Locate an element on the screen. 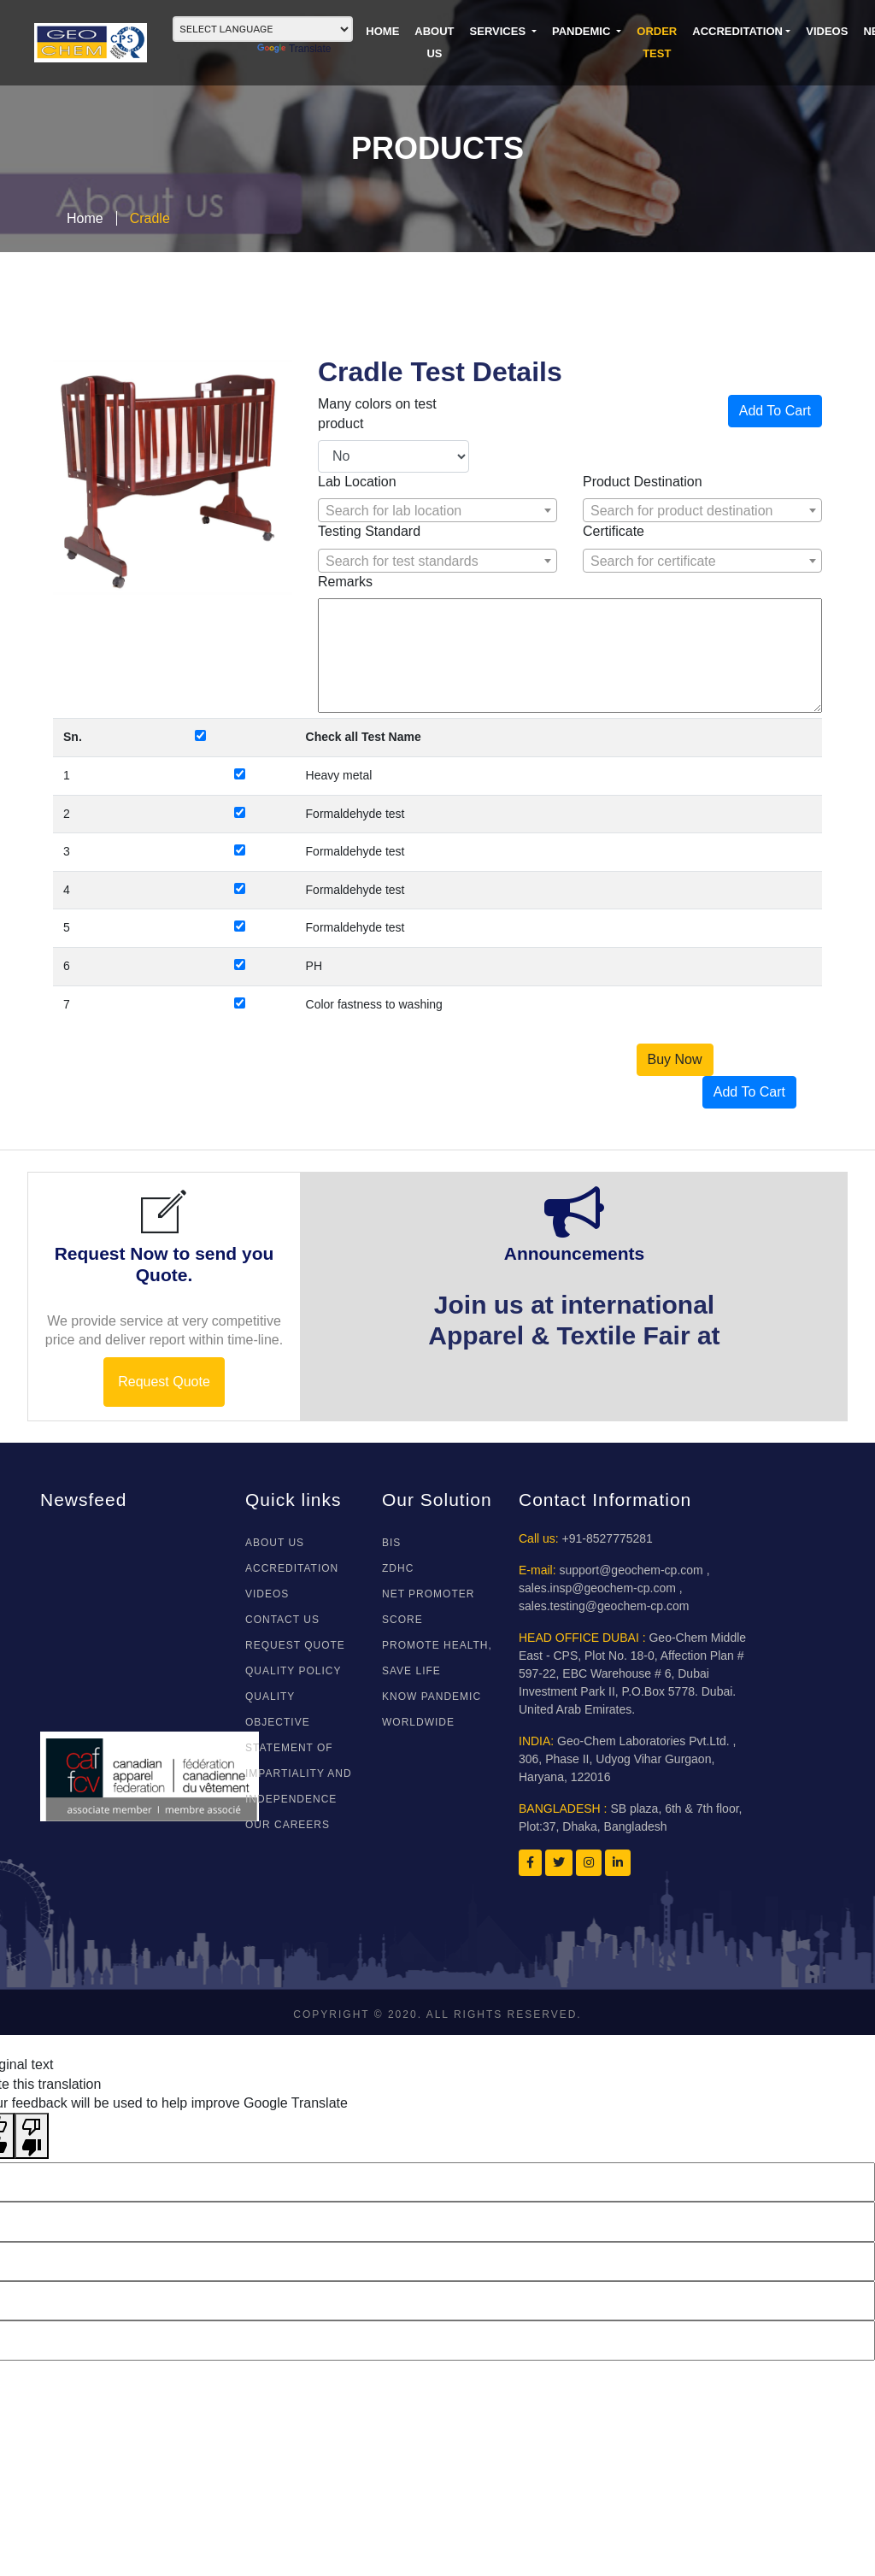 Image resolution: width=875 pixels, height=2576 pixels. REQUEST QUOTE is located at coordinates (295, 1645).